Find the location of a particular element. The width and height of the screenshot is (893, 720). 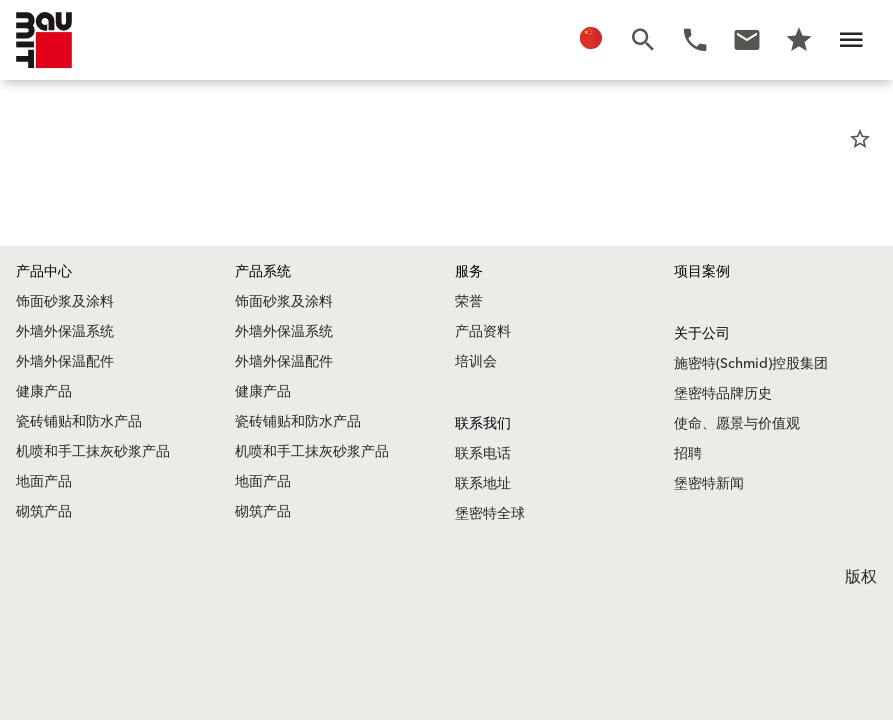

服务 is located at coordinates (469, 272).